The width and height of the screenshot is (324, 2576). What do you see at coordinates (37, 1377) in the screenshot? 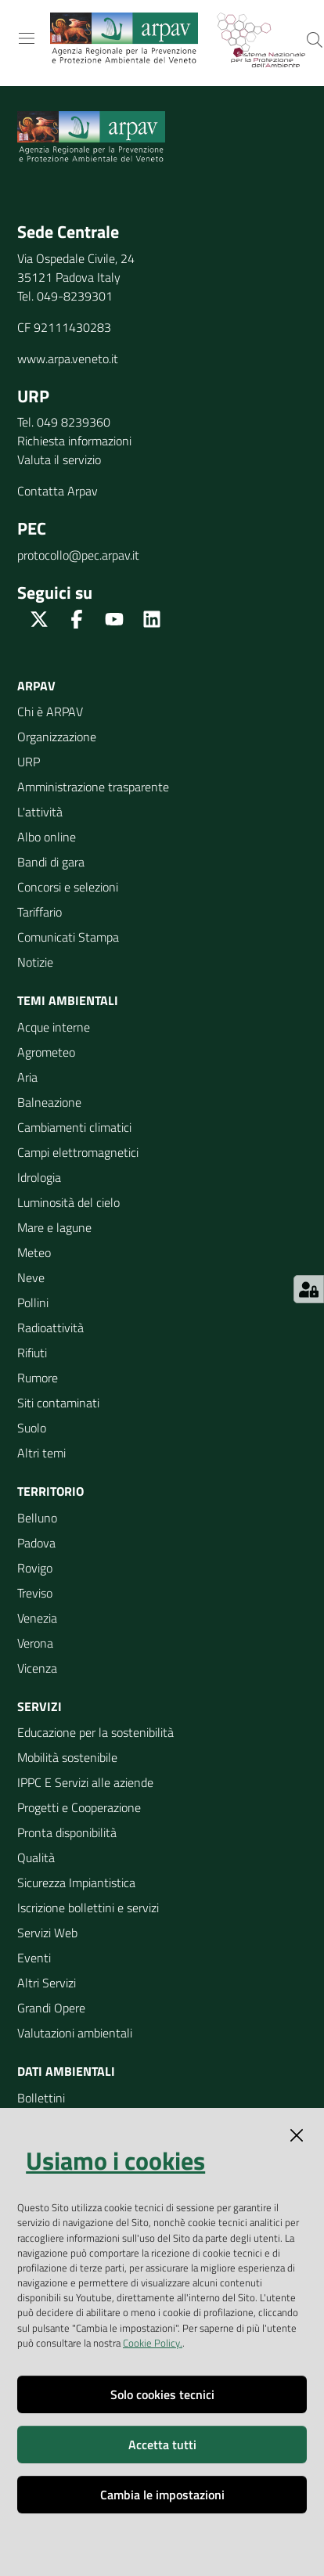
I see `Rumore` at bounding box center [37, 1377].